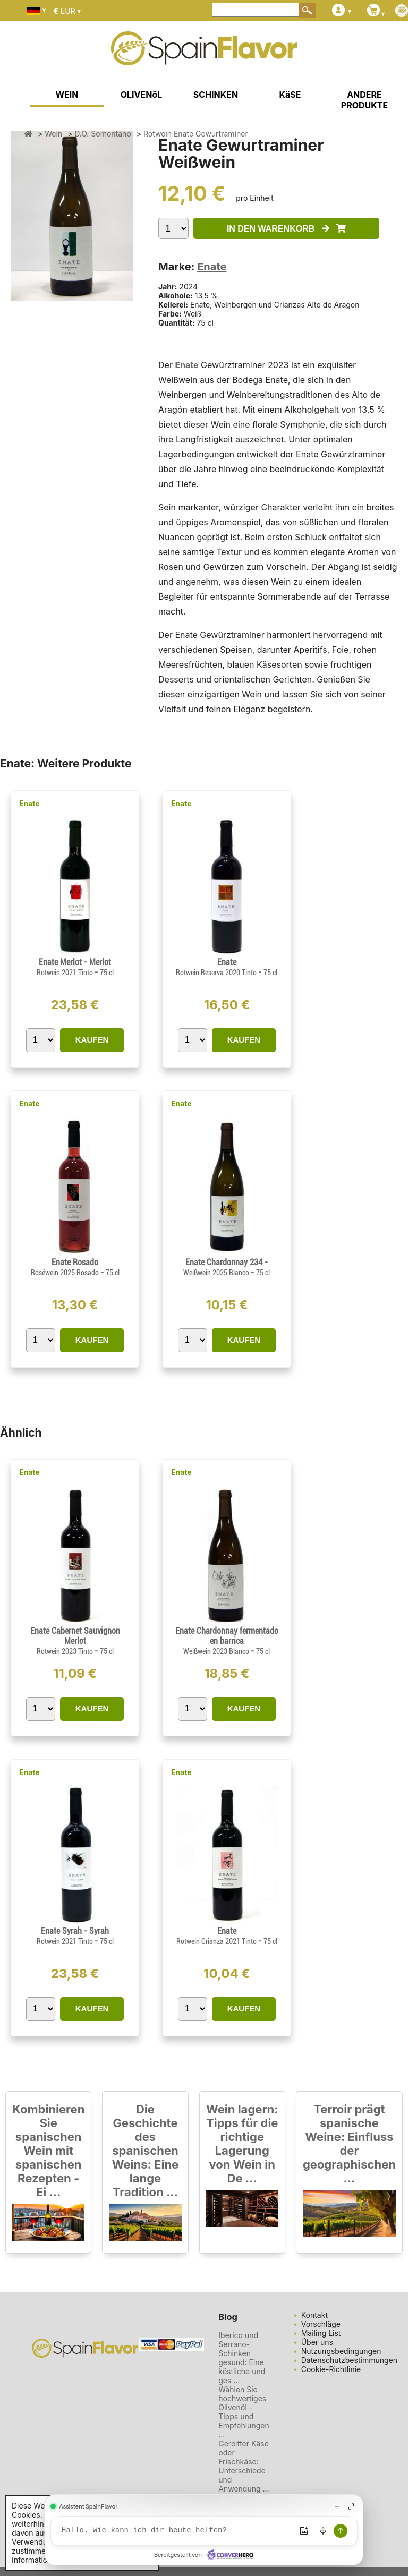 This screenshot has width=408, height=2576. Describe the element at coordinates (286, 228) in the screenshot. I see `IN DEN WARENKORB` at that location.